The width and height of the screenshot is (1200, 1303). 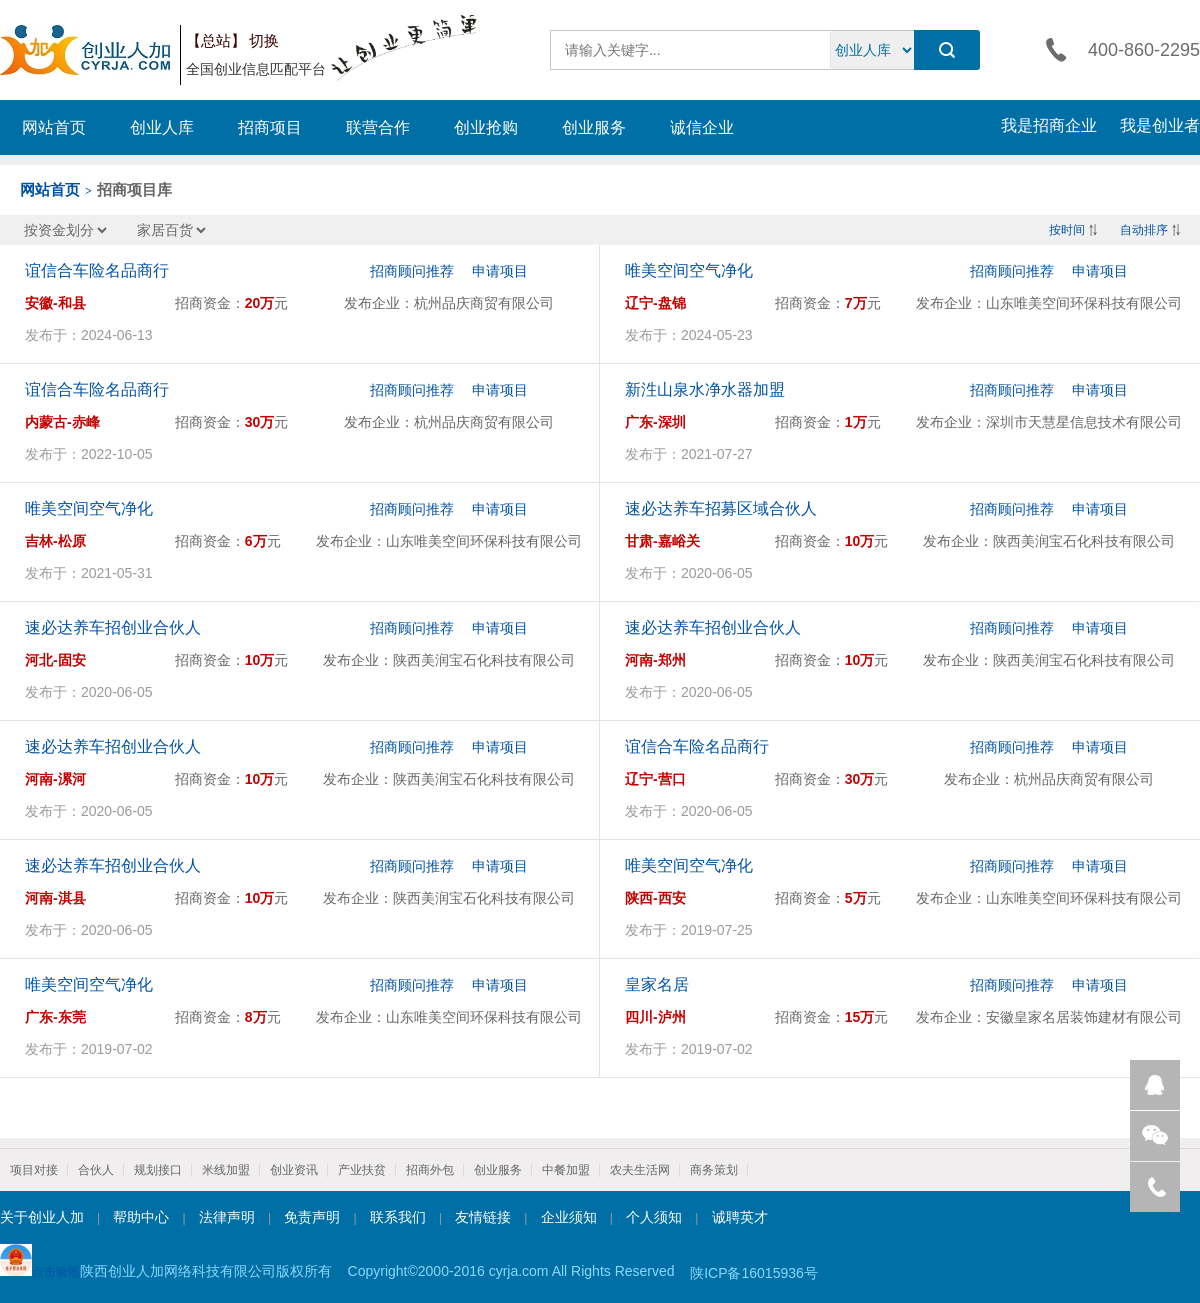 What do you see at coordinates (705, 389) in the screenshot?
I see `新泩山泉水净水器加盟` at bounding box center [705, 389].